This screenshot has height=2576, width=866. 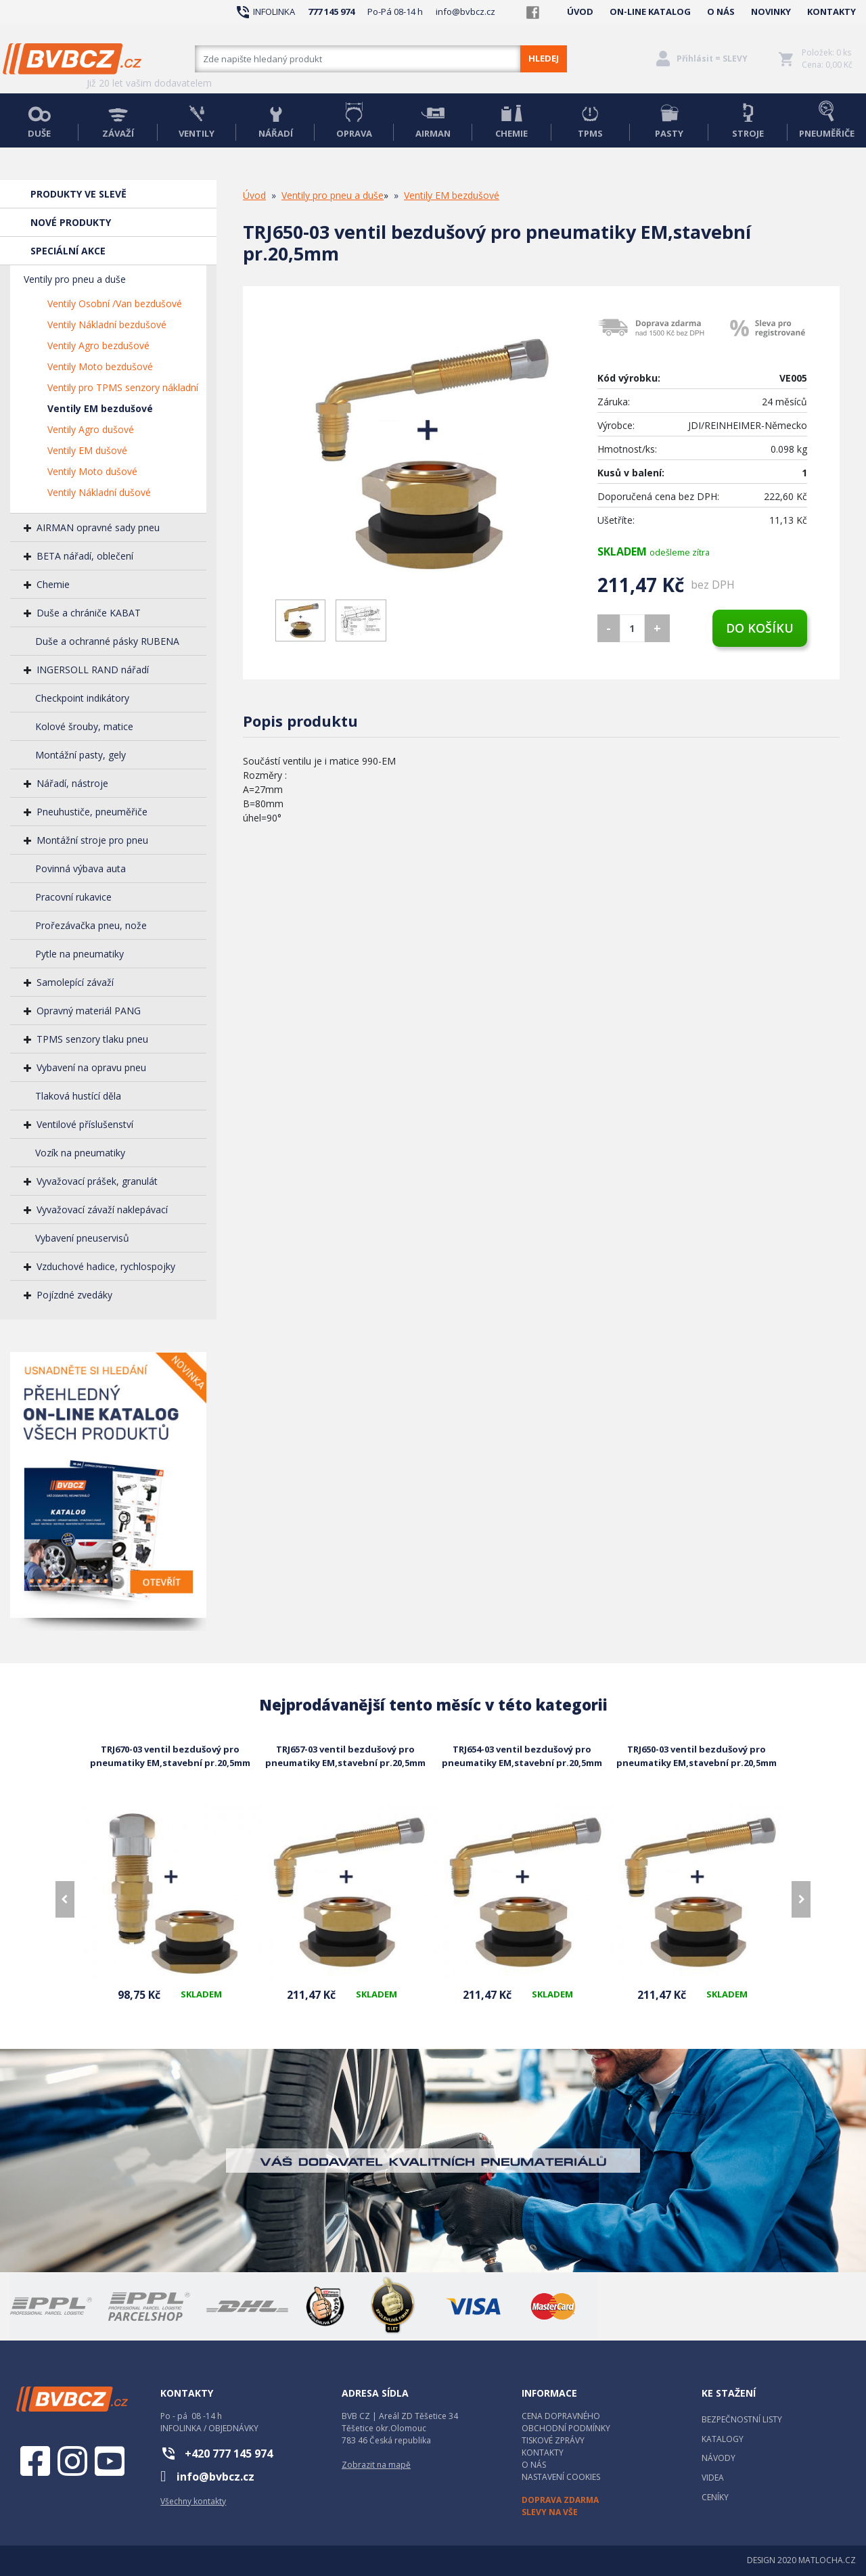 I want to click on Duše a chrániče KABAT, so click(x=89, y=612).